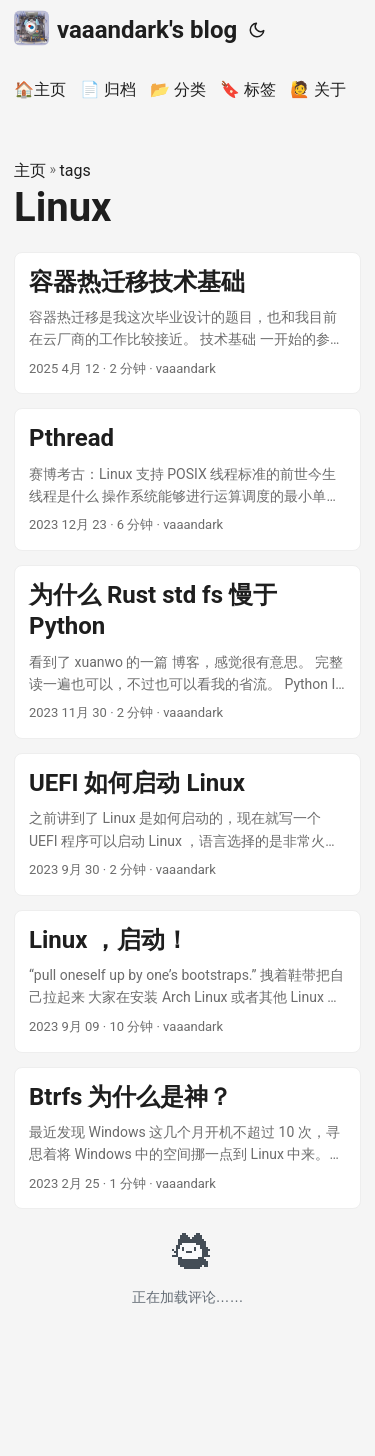  Describe the element at coordinates (125, 28) in the screenshot. I see `vaaandark's blog` at that location.